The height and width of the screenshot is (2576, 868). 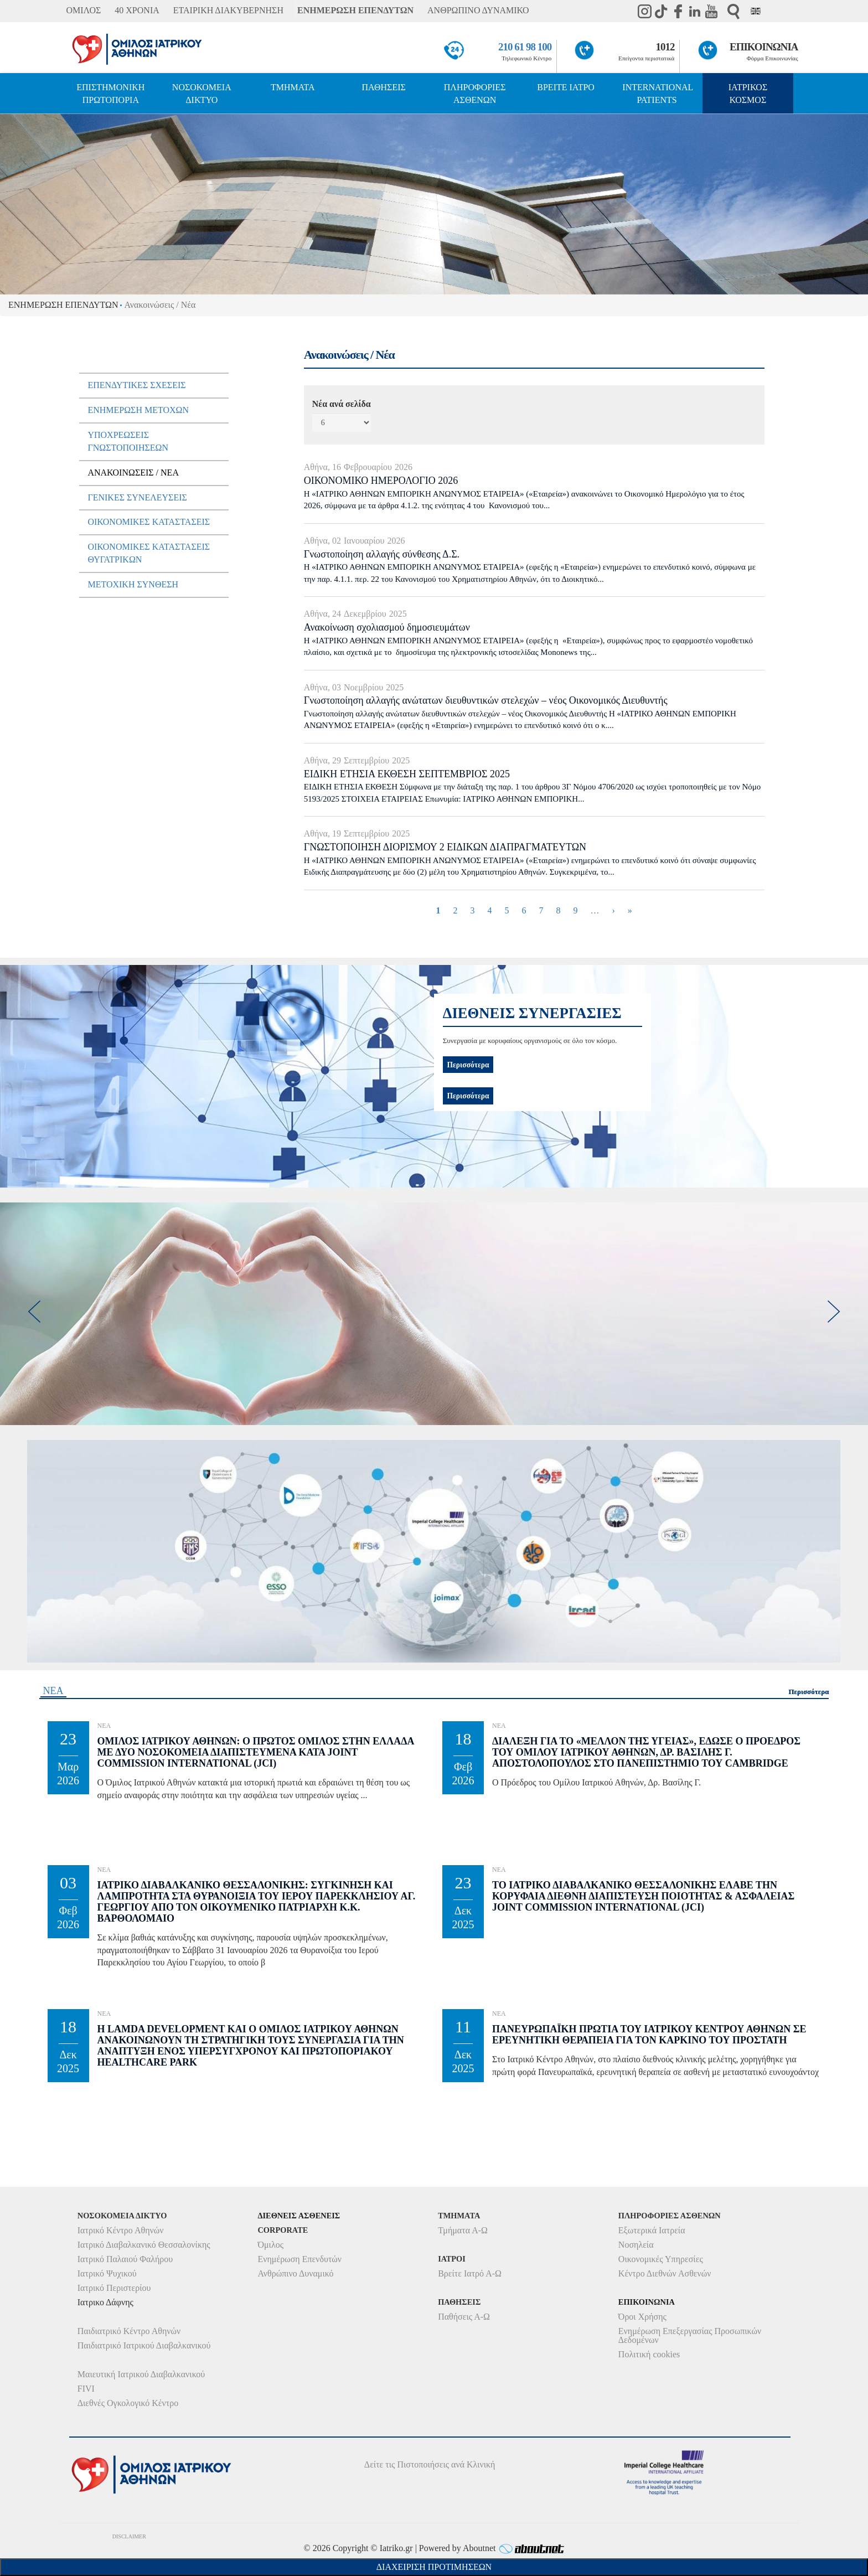 I want to click on Παθήσεις Α-Ω, so click(x=464, y=2316).